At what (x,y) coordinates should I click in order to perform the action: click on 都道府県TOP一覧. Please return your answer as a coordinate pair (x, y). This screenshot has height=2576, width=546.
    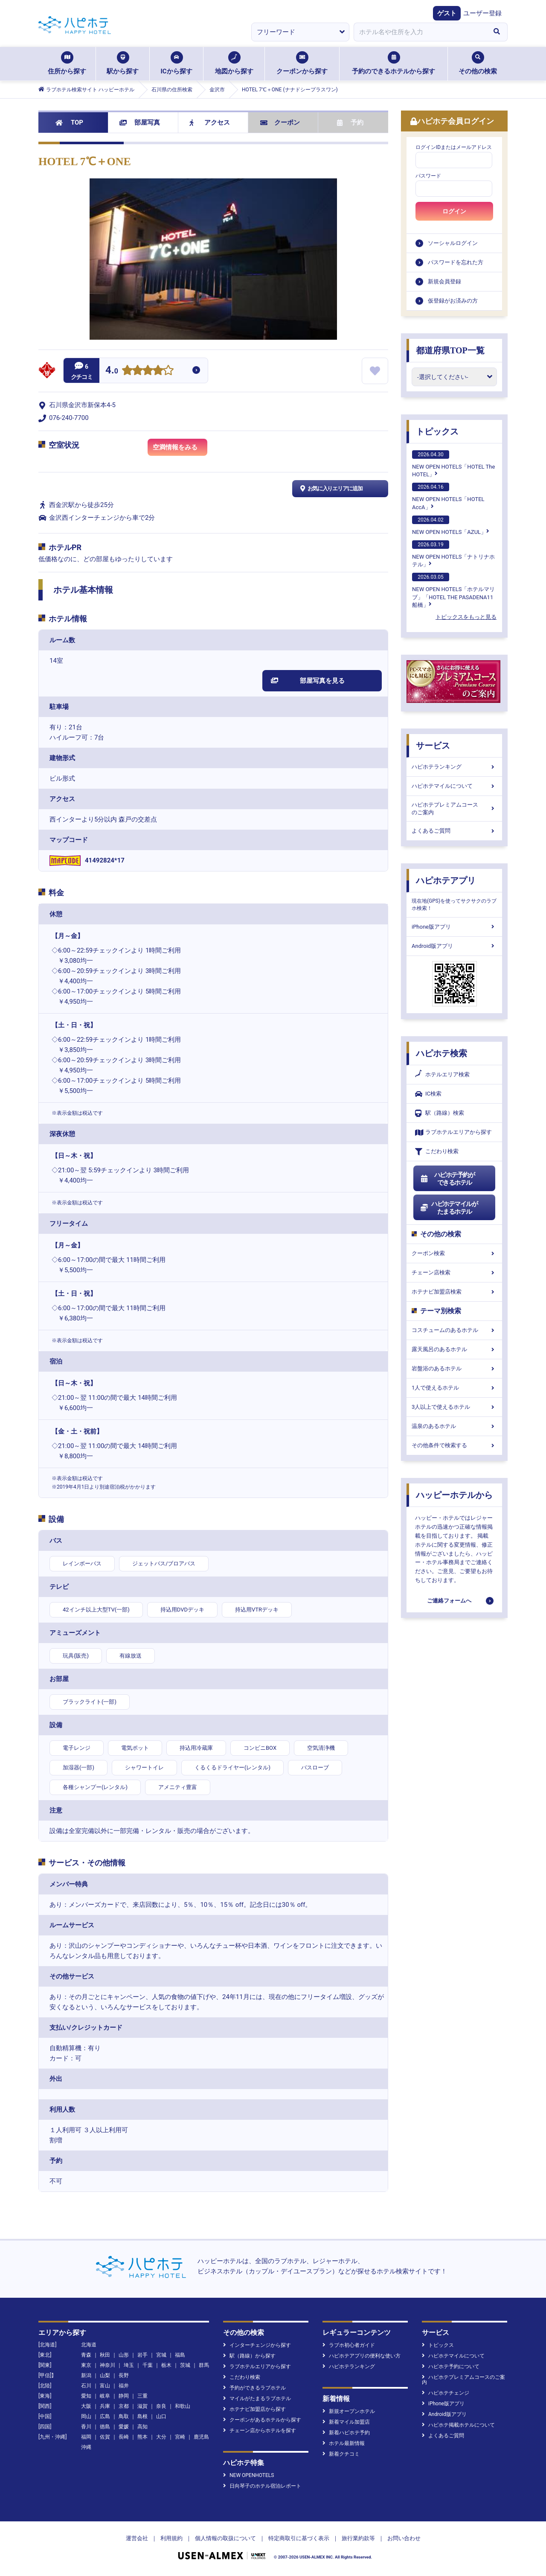
    Looking at the image, I should click on (450, 350).